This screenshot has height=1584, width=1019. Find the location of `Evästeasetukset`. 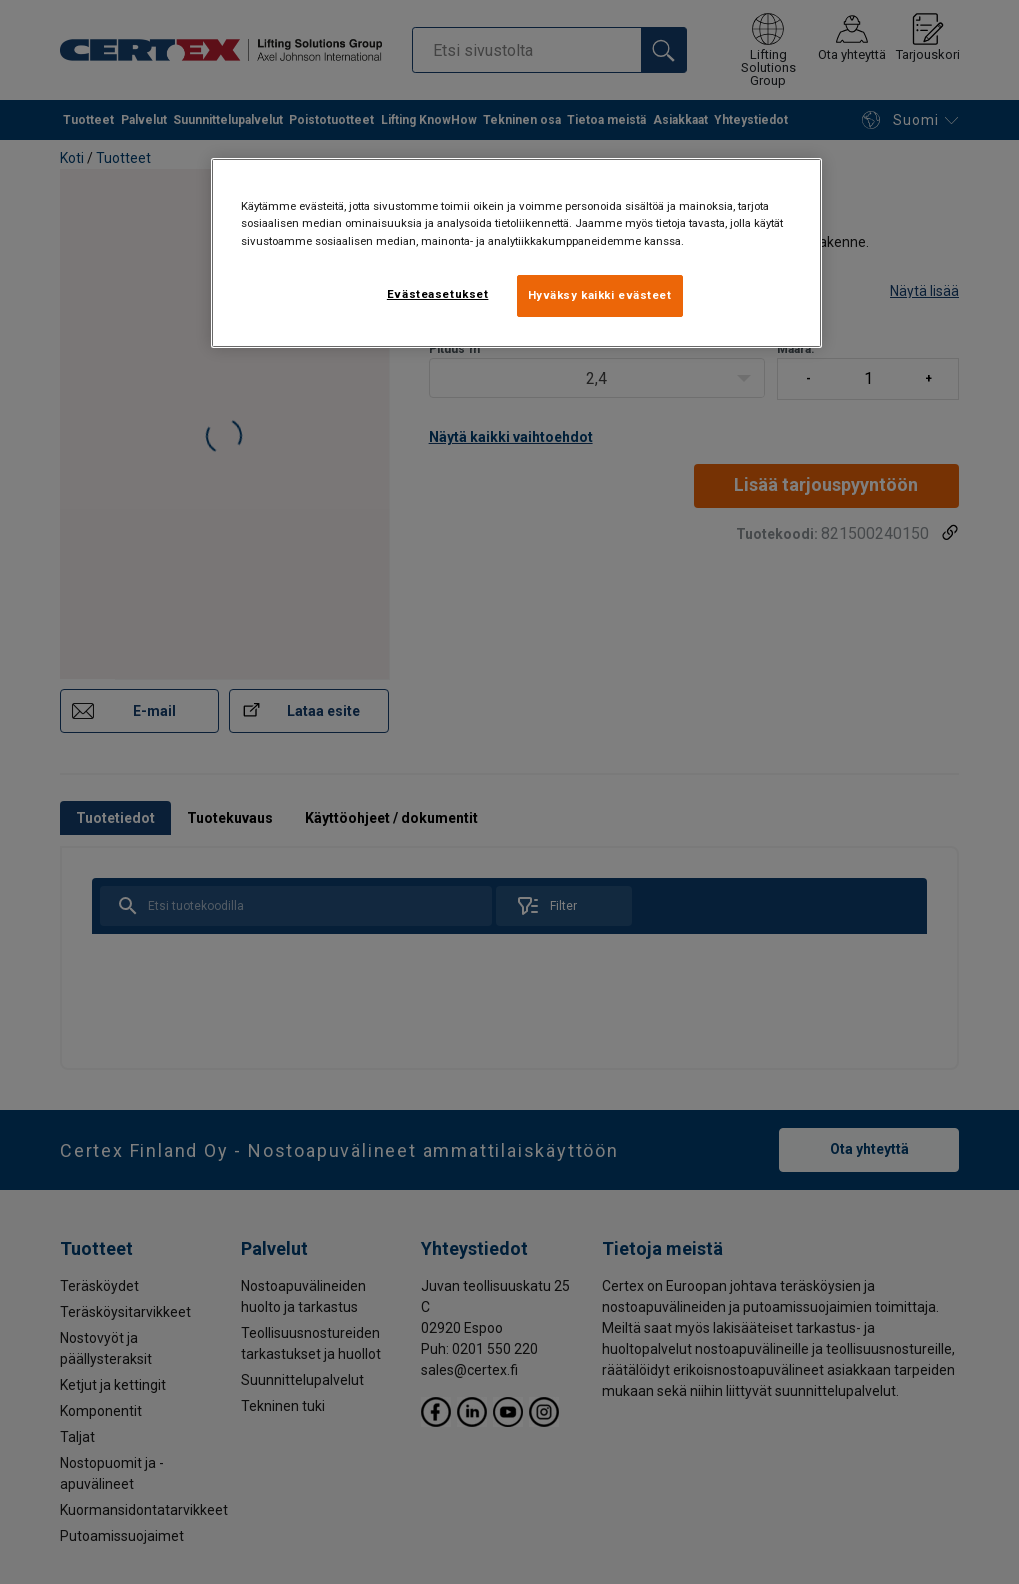

Evästeasetukset is located at coordinates (438, 294).